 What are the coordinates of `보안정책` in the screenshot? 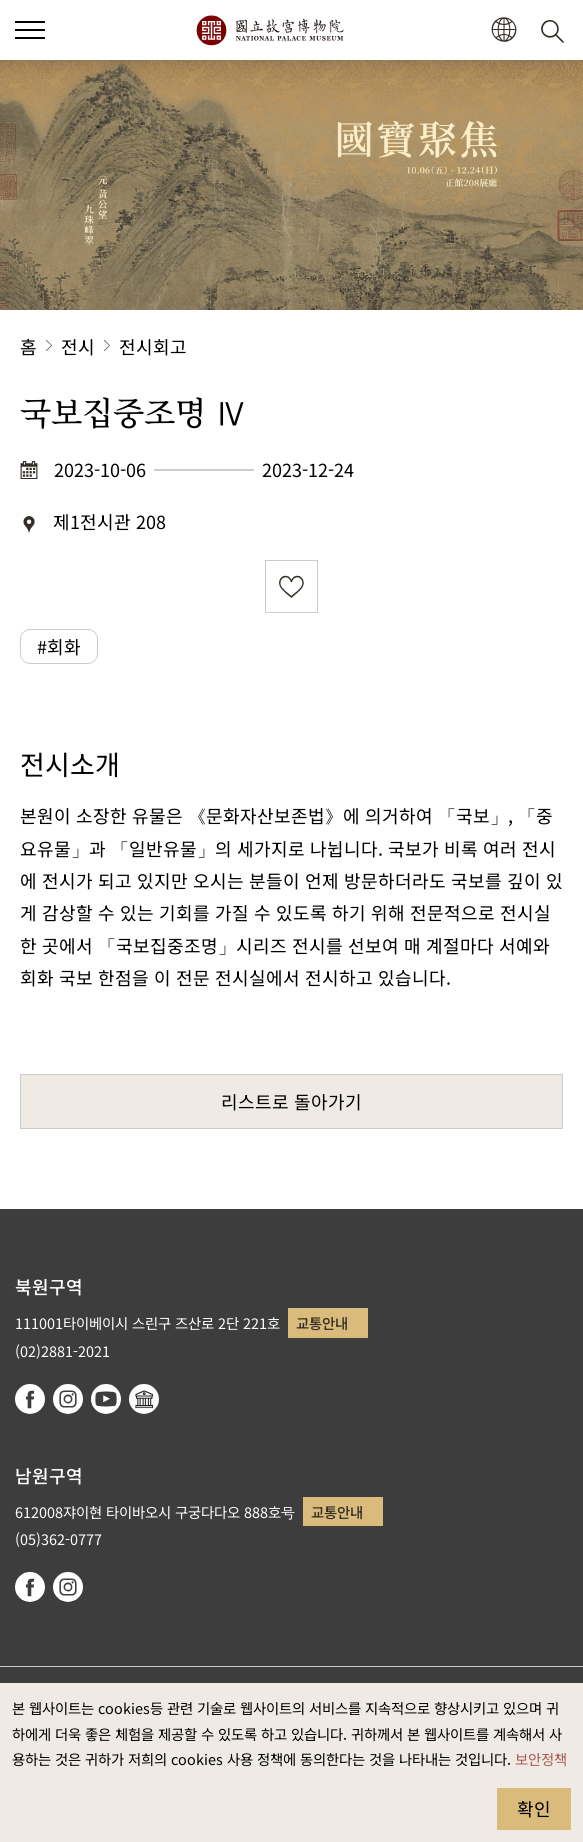 It's located at (541, 1758).